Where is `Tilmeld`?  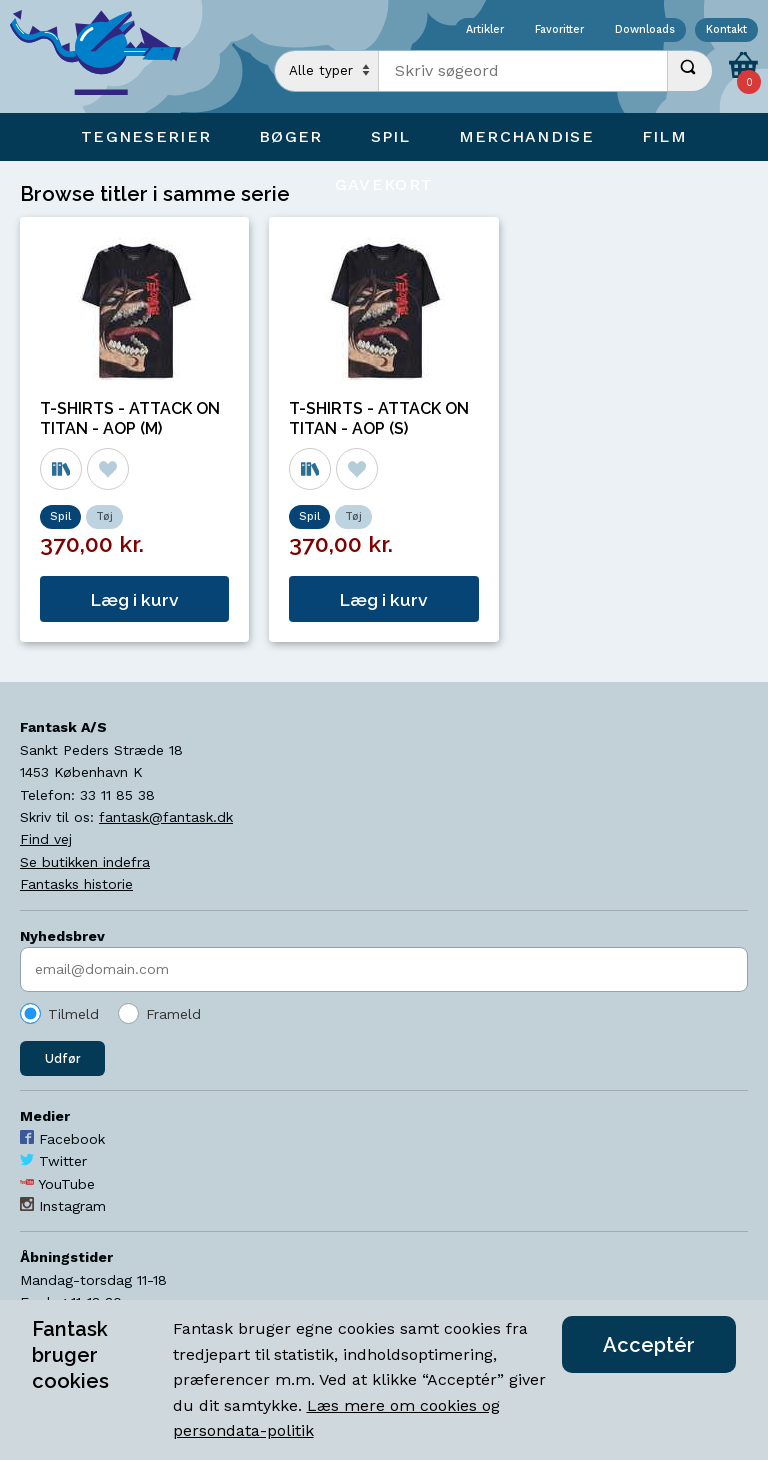
Tilmeld is located at coordinates (73, 1014).